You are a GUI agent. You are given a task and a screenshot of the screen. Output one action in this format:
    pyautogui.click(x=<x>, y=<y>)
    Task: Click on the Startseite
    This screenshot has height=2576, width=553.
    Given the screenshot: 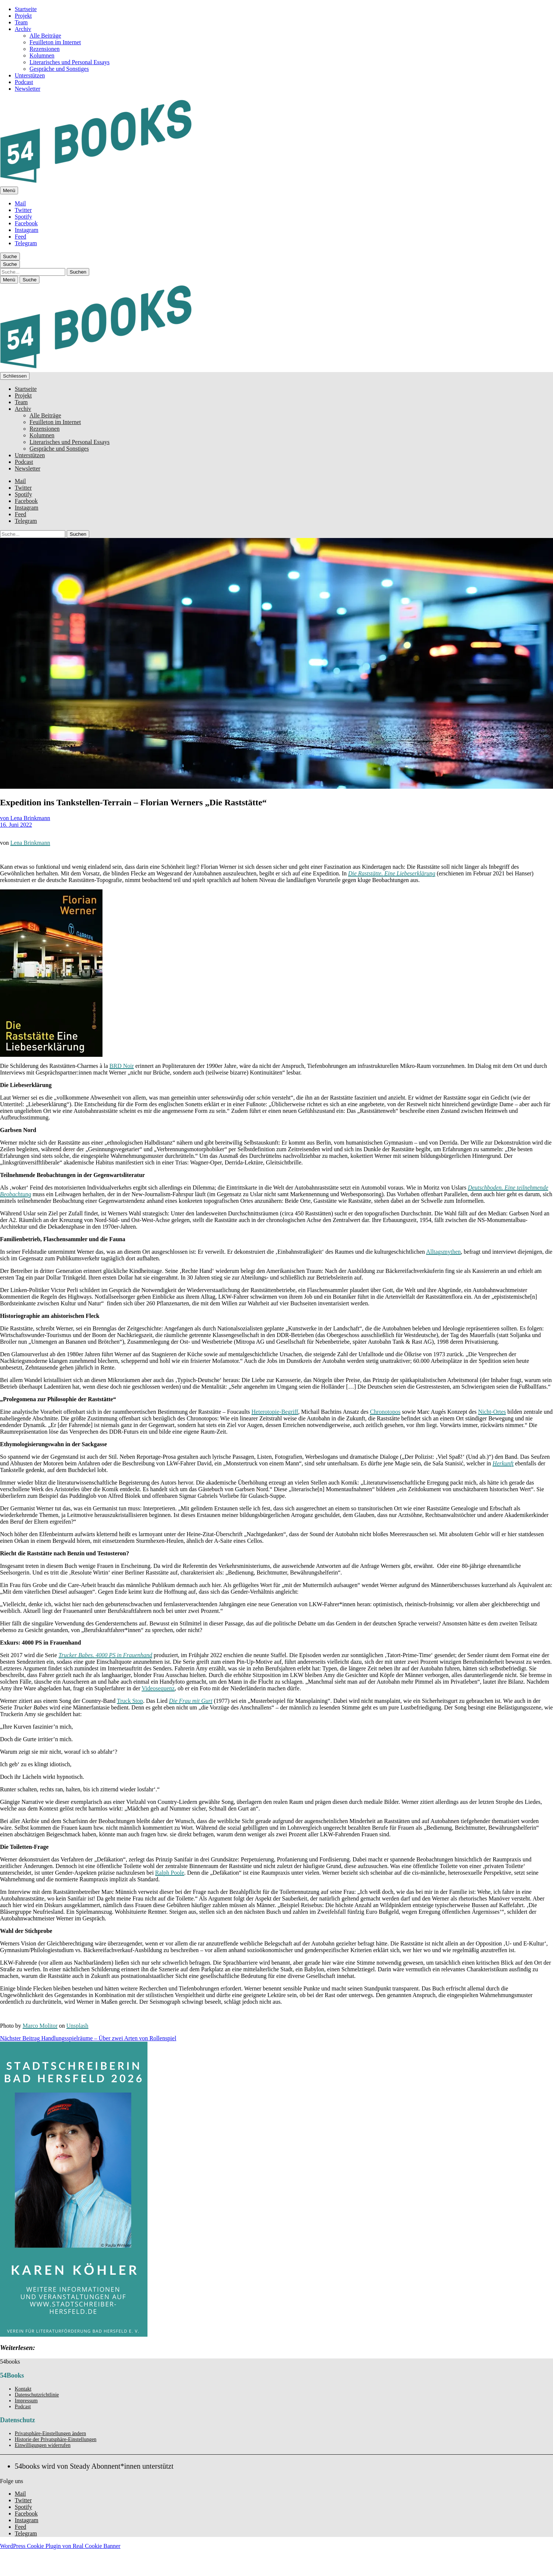 What is the action you would take?
    pyautogui.click(x=26, y=9)
    